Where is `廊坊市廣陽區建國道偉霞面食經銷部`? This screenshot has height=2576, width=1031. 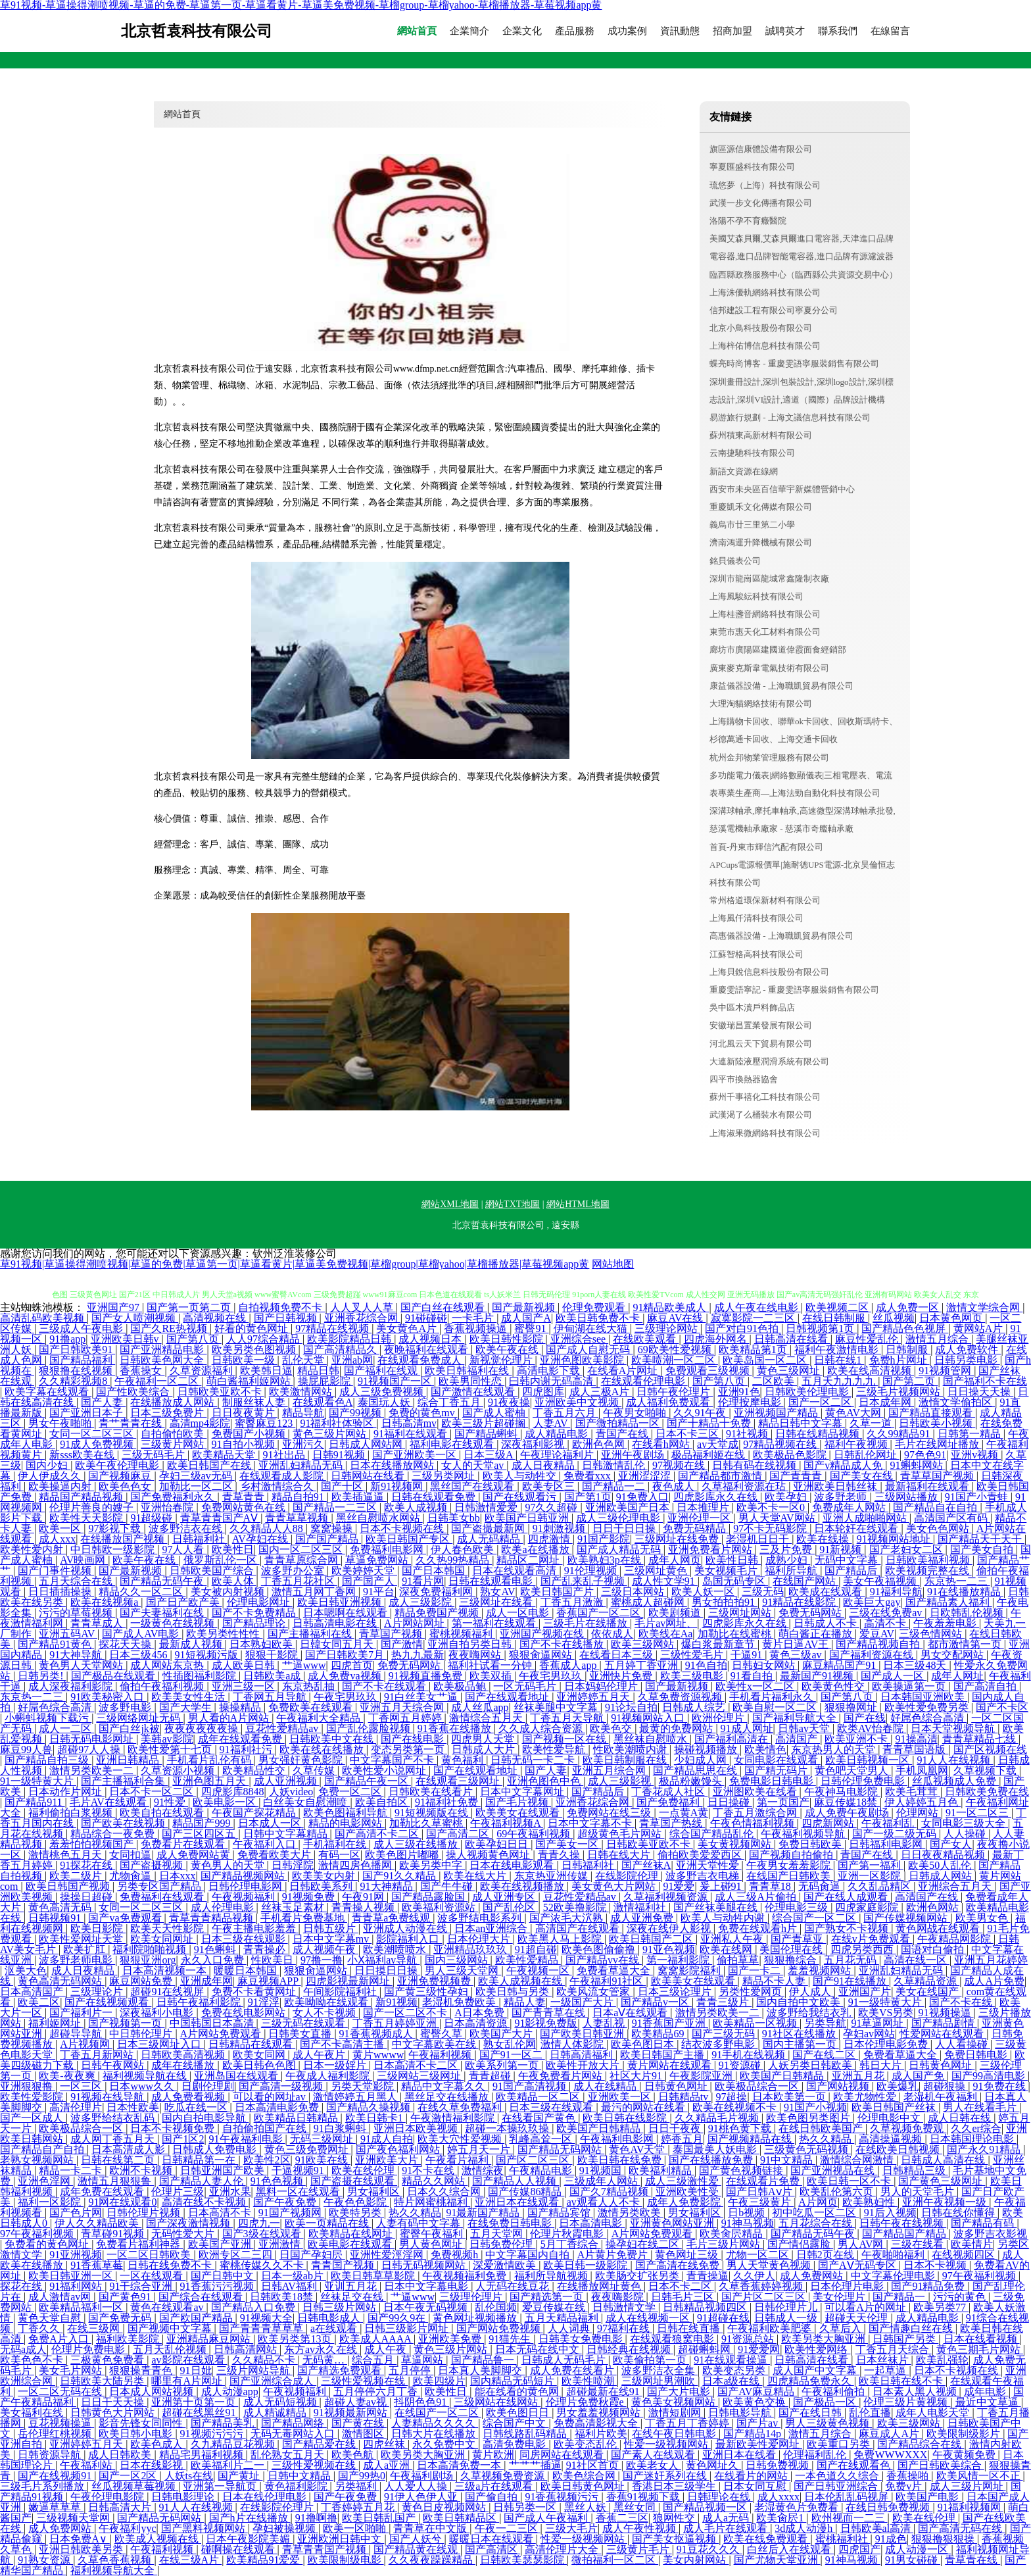
廊坊市廣陽區建國道偉霞面食經銷部 is located at coordinates (777, 650).